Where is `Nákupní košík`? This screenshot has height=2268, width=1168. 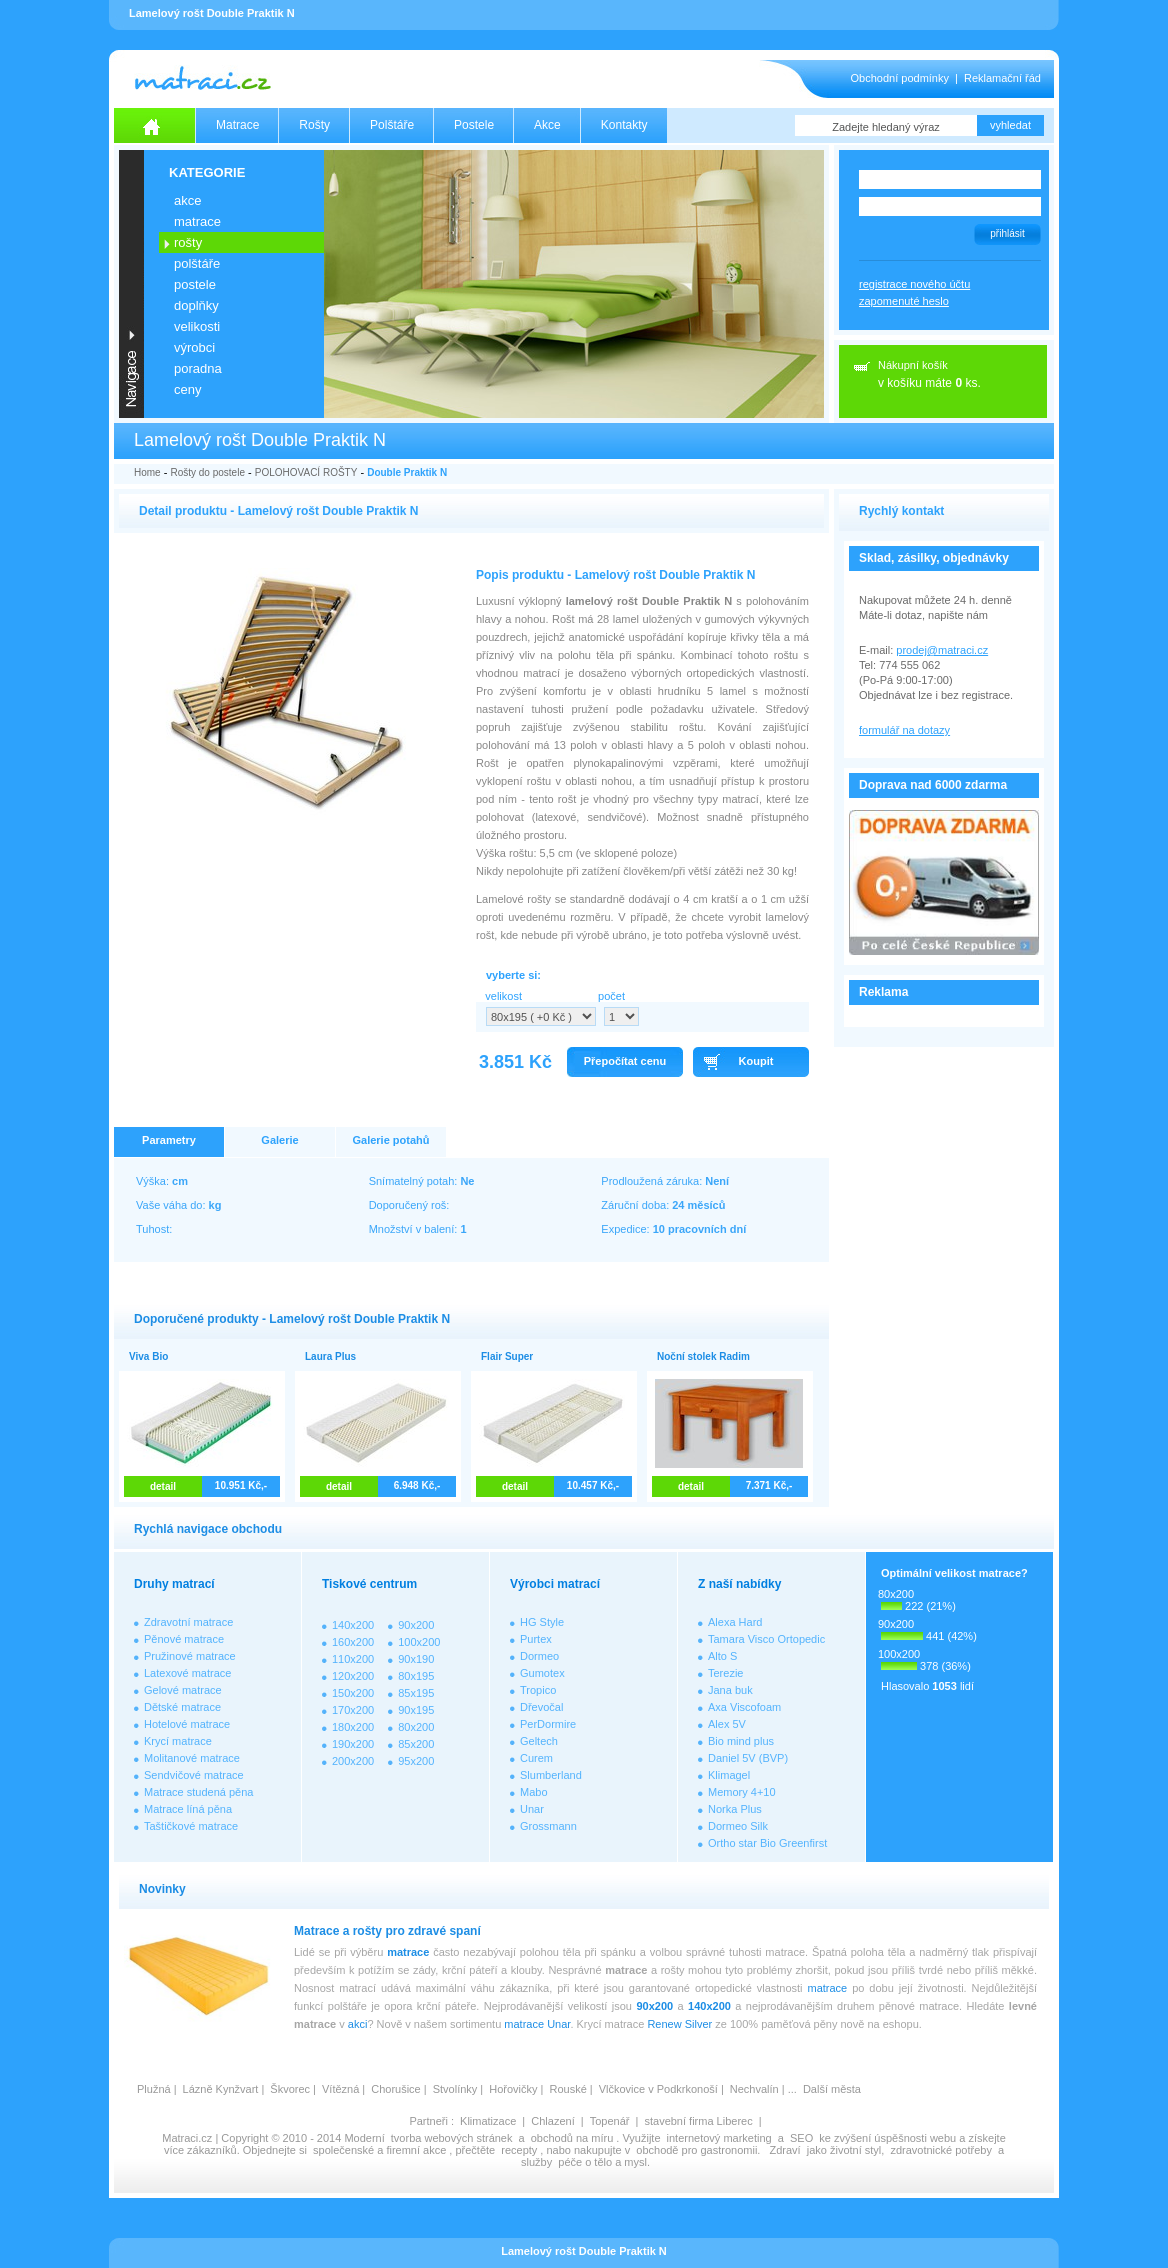 Nákupní košík is located at coordinates (913, 365).